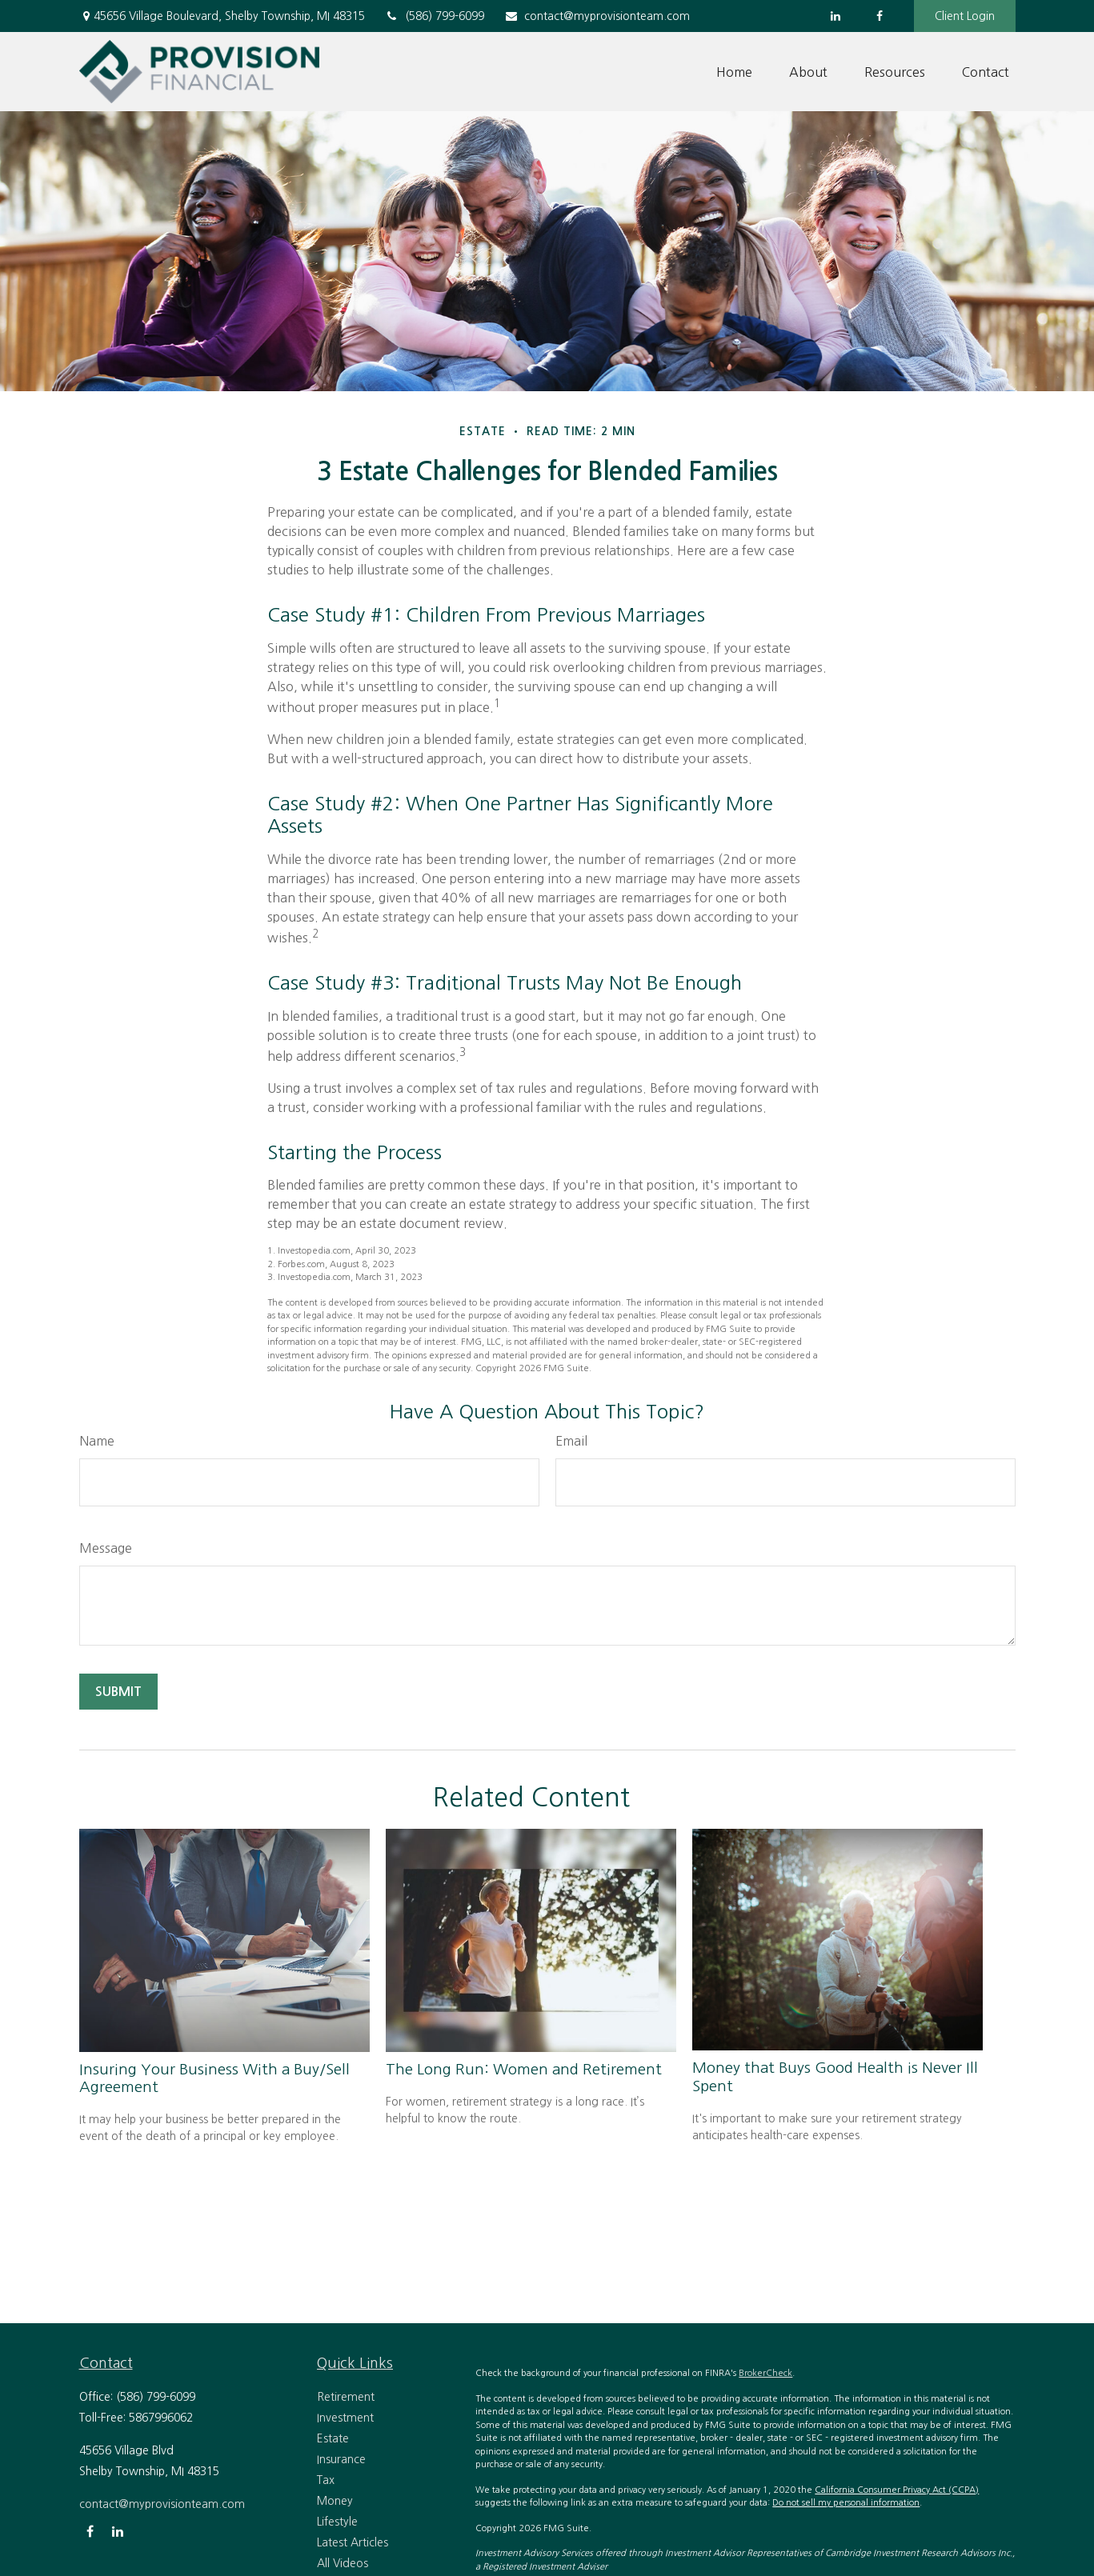  Describe the element at coordinates (352, 2542) in the screenshot. I see `Latest Articles` at that location.